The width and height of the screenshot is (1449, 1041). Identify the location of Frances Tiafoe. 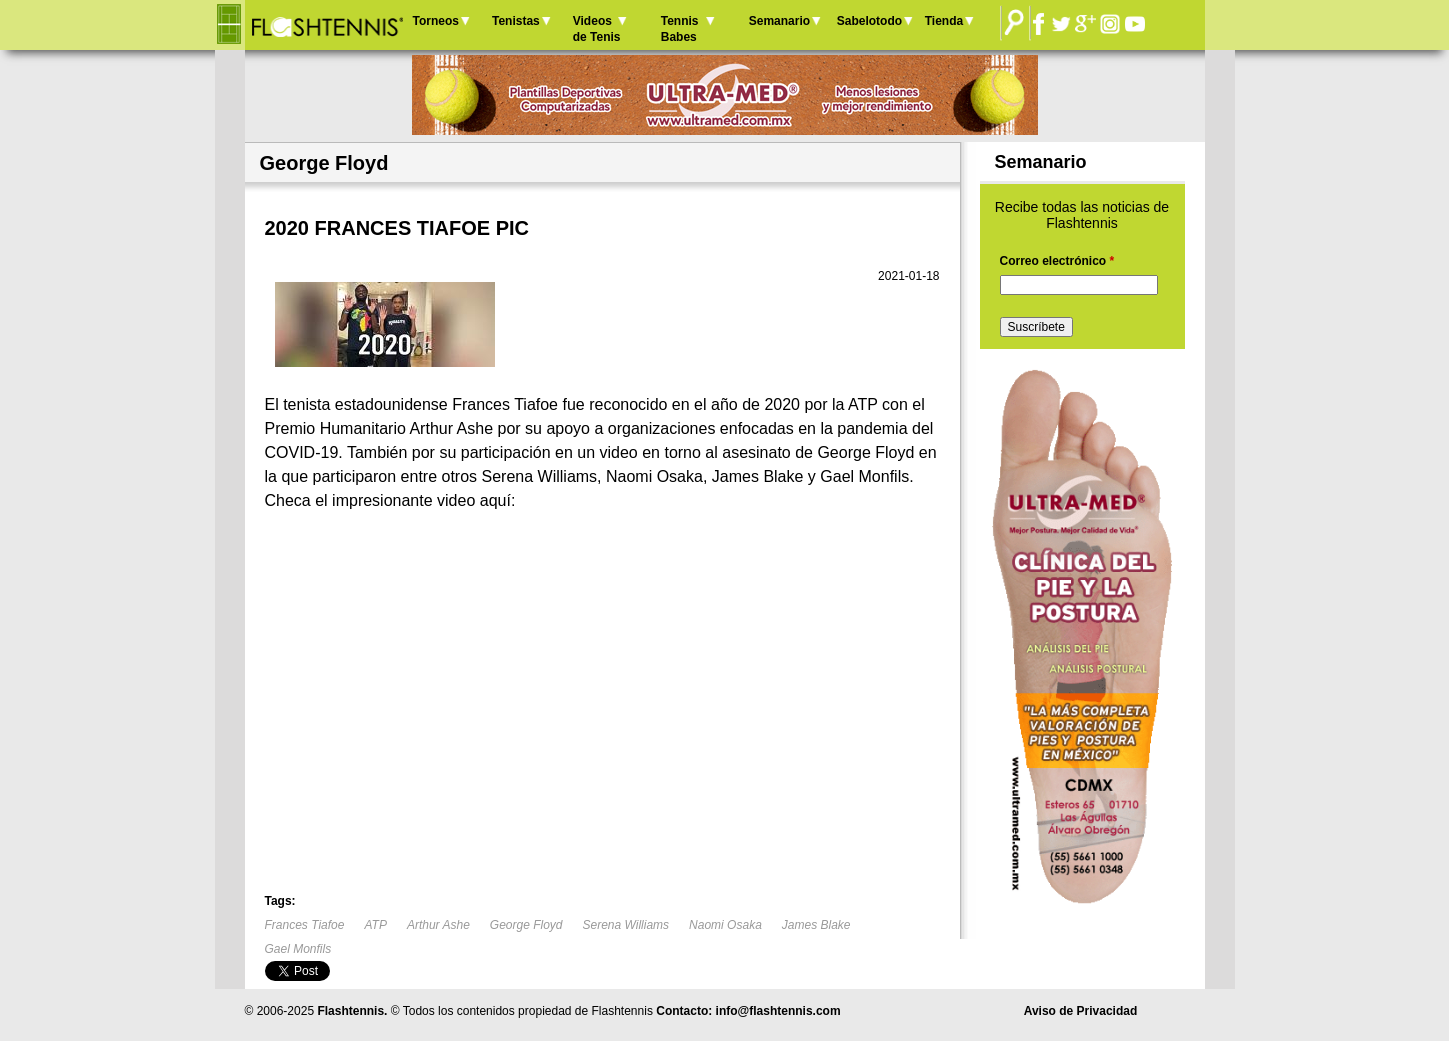
(305, 925).